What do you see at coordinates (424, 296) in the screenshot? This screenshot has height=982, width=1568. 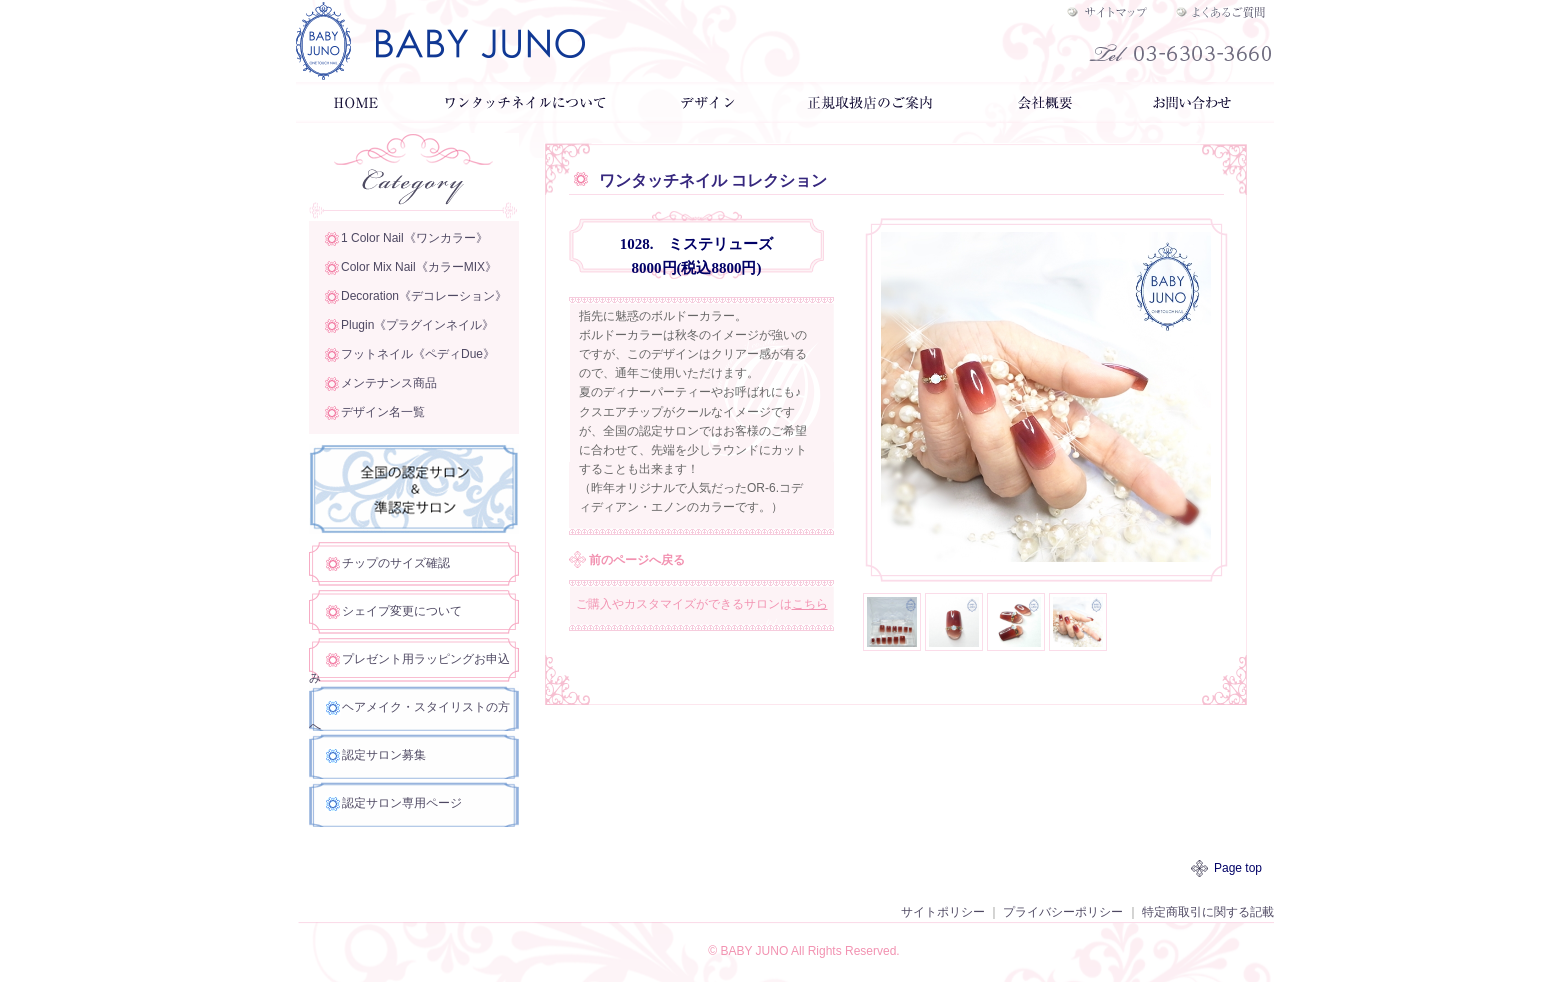 I see `Decoration《デコレーション》` at bounding box center [424, 296].